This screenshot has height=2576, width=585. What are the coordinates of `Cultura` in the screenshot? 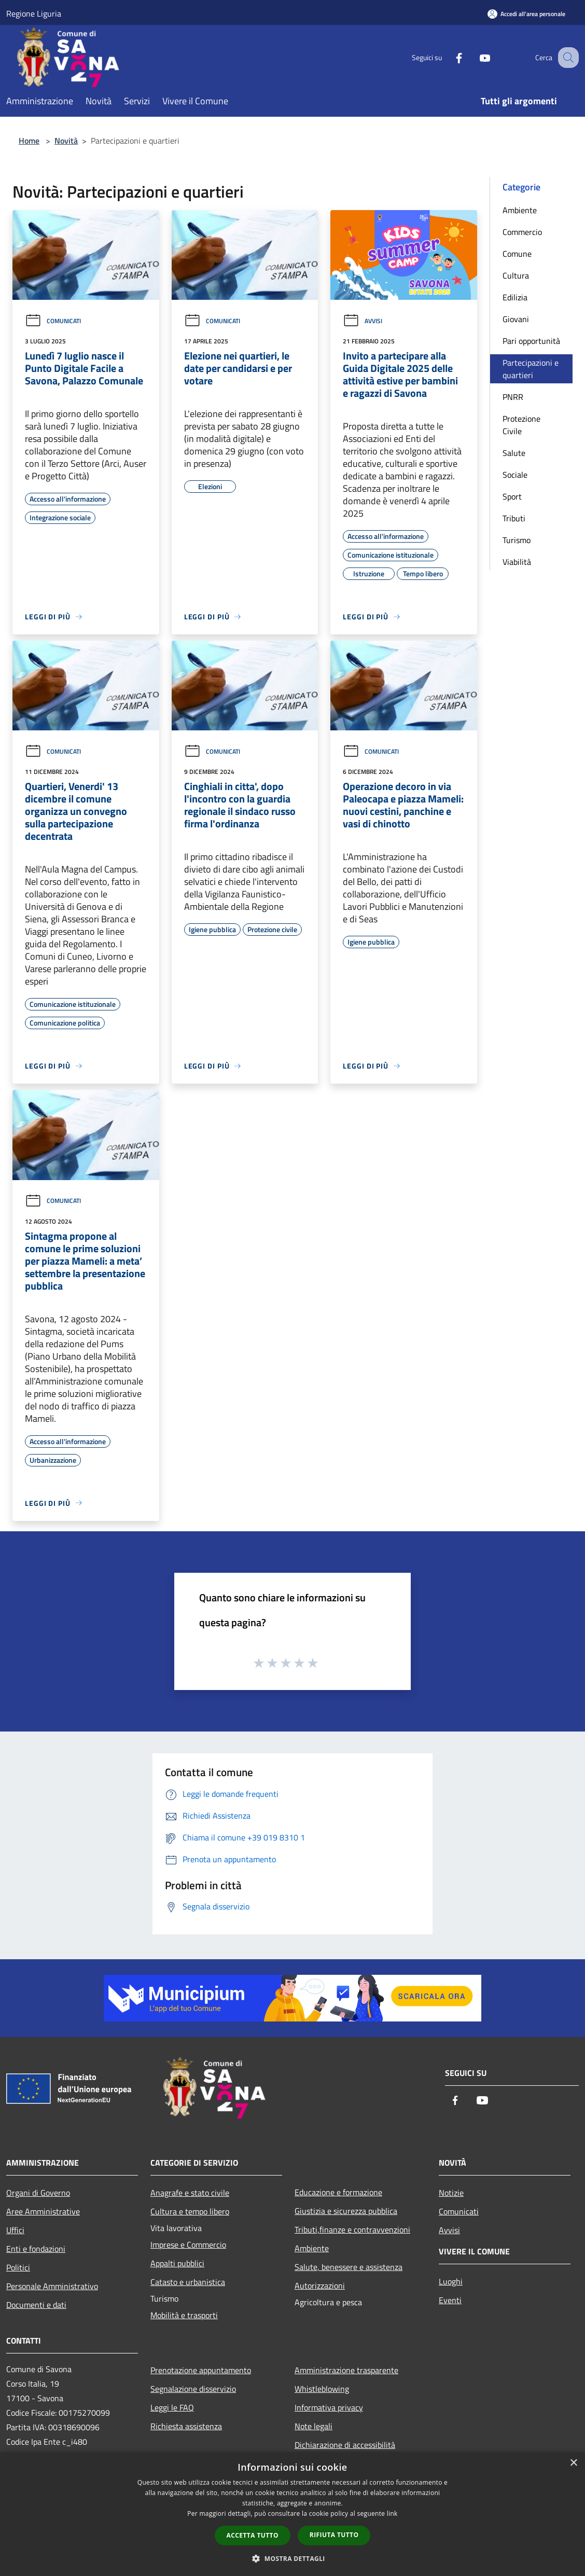 It's located at (516, 275).